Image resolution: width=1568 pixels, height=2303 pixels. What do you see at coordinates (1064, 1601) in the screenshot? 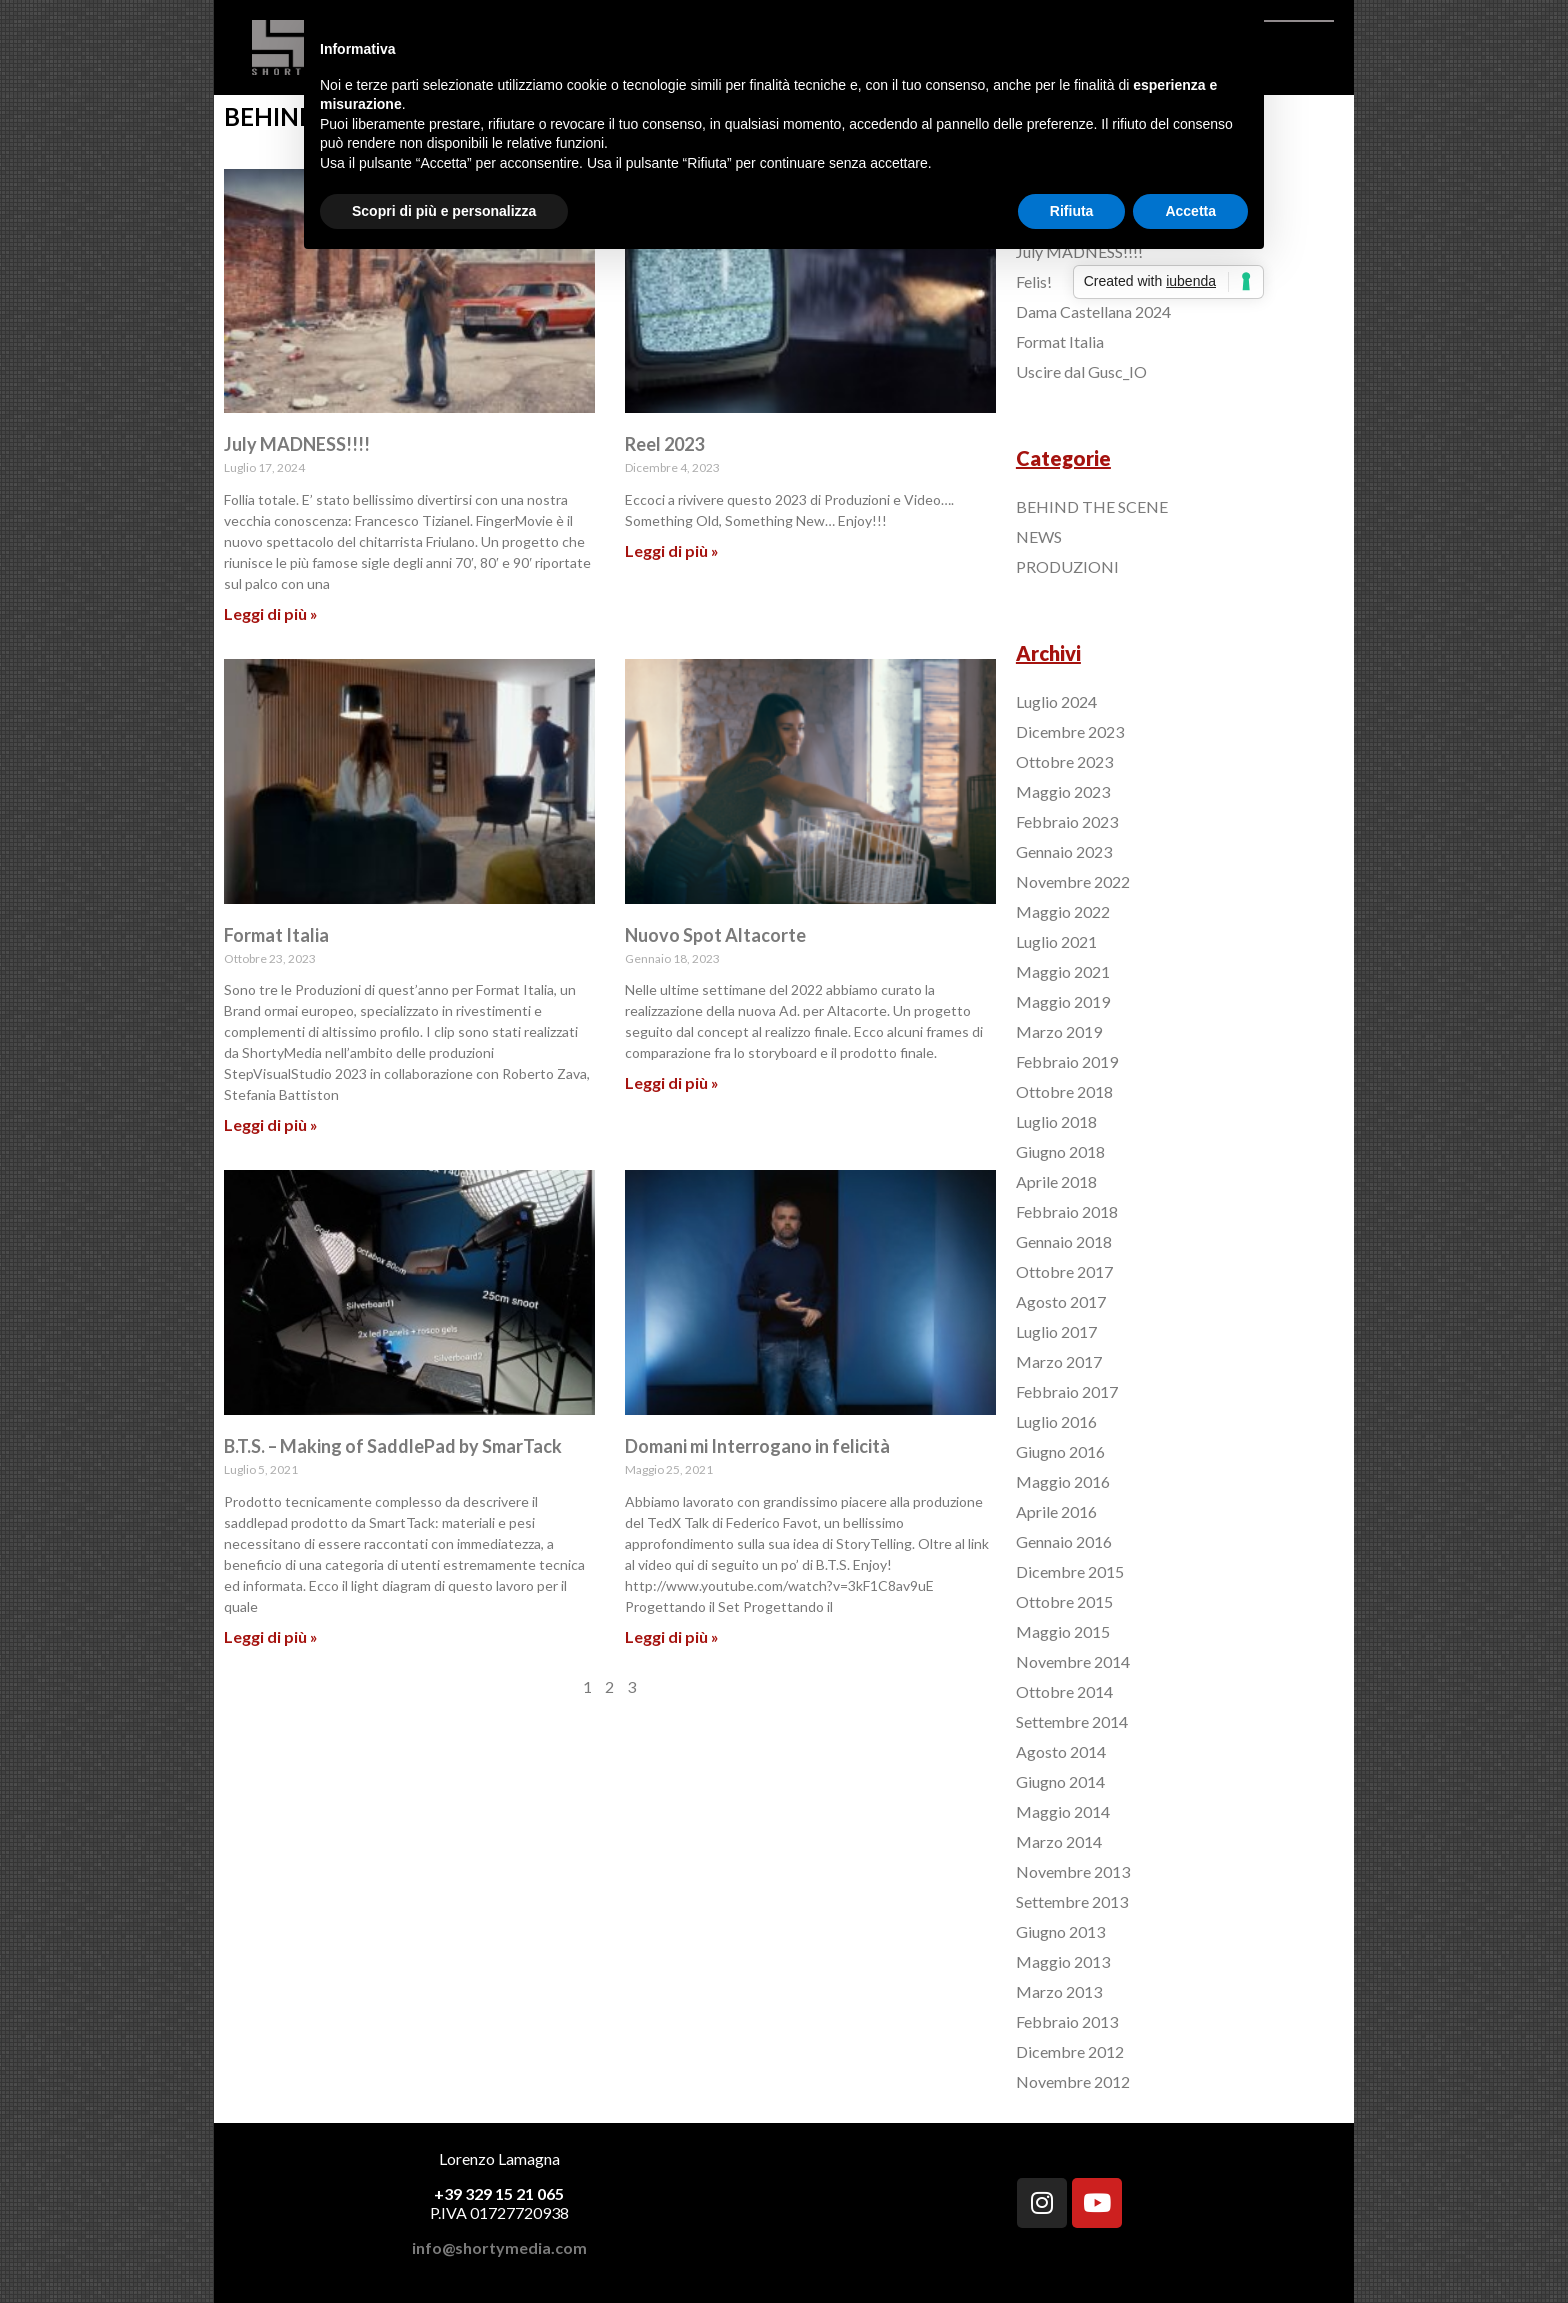
I see `Ottobre 2015` at bounding box center [1064, 1601].